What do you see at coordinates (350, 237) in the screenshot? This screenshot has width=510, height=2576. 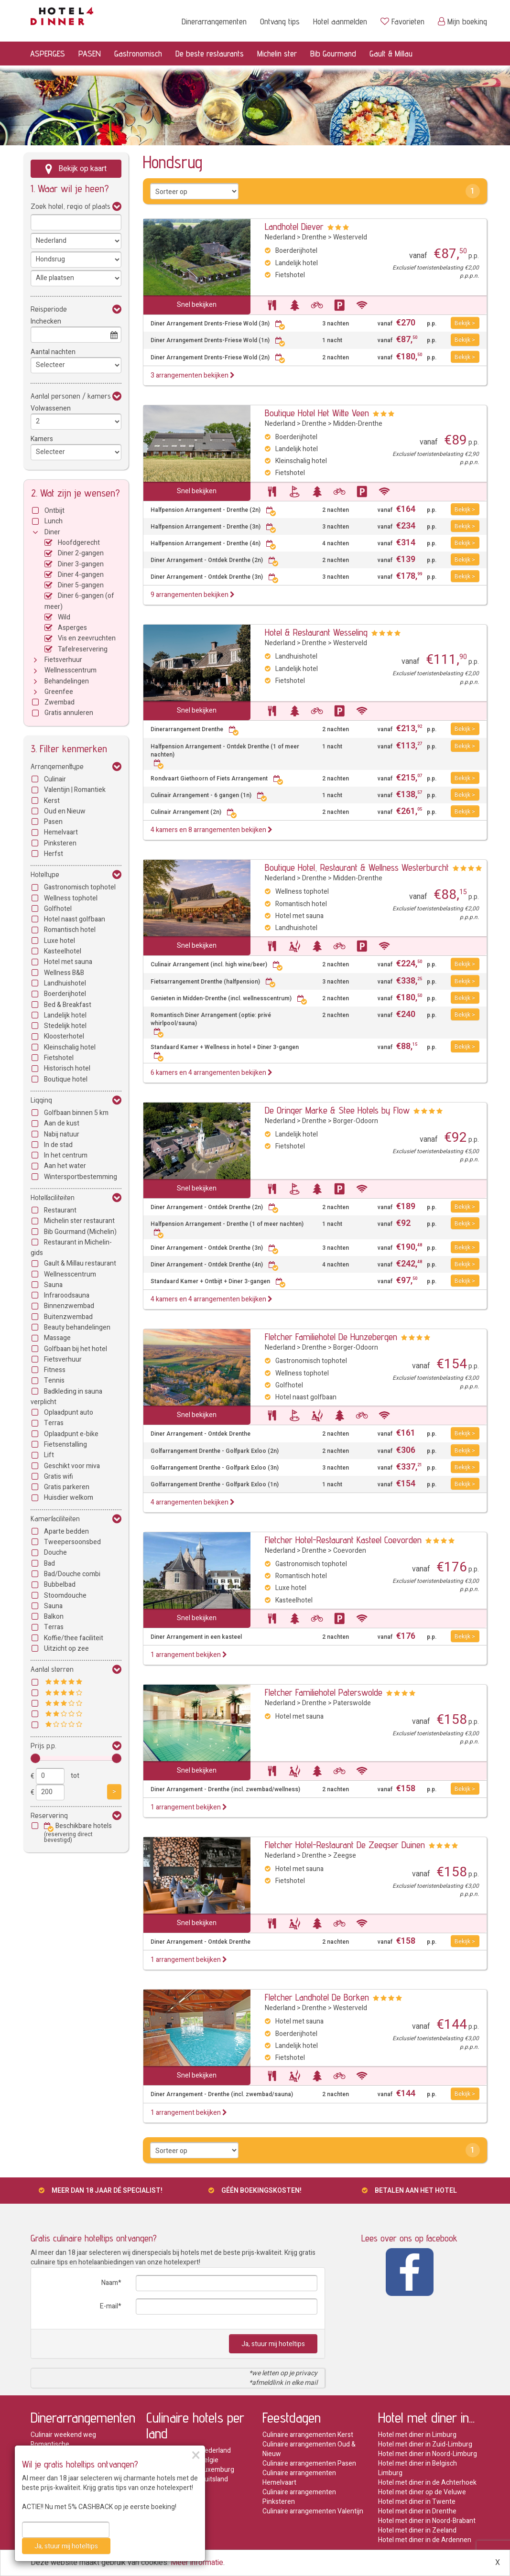 I see `Westerveld` at bounding box center [350, 237].